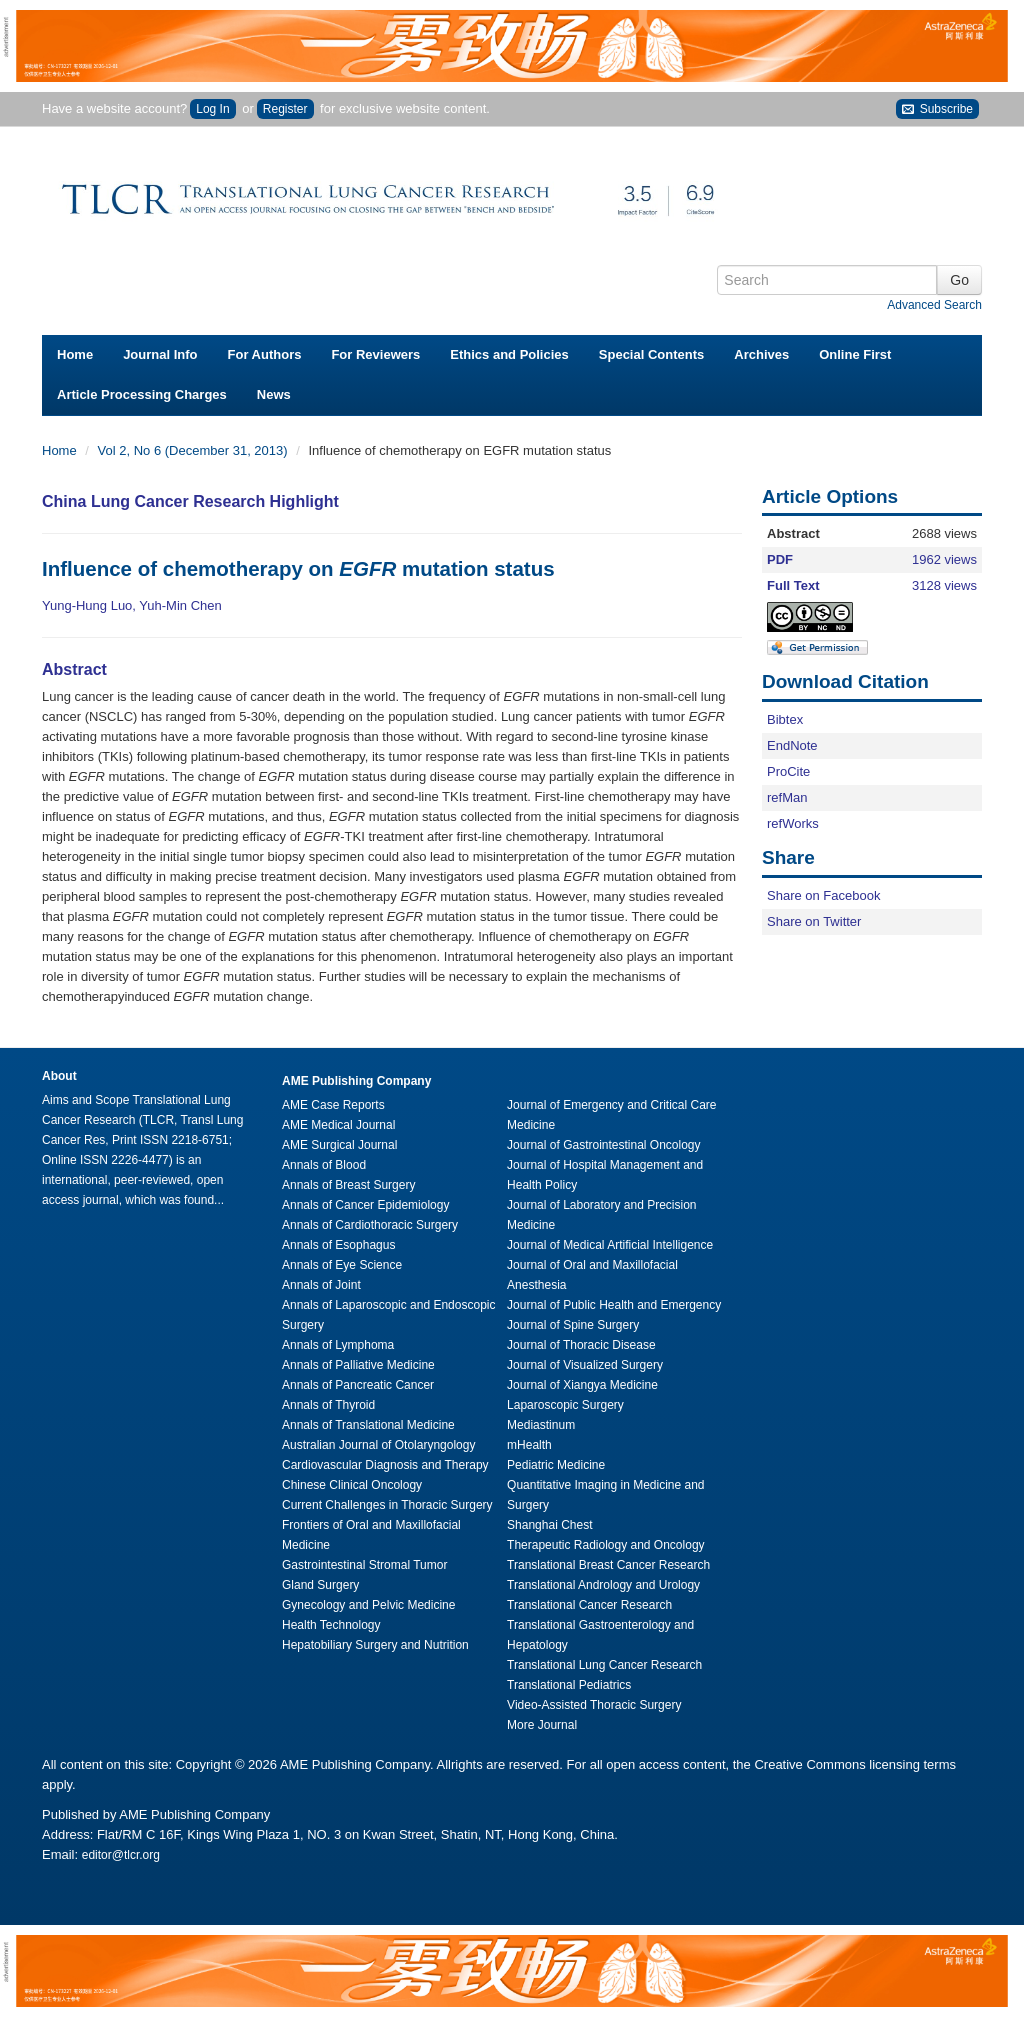  I want to click on Video-Assisted Thoracic Surgery, so click(594, 1705).